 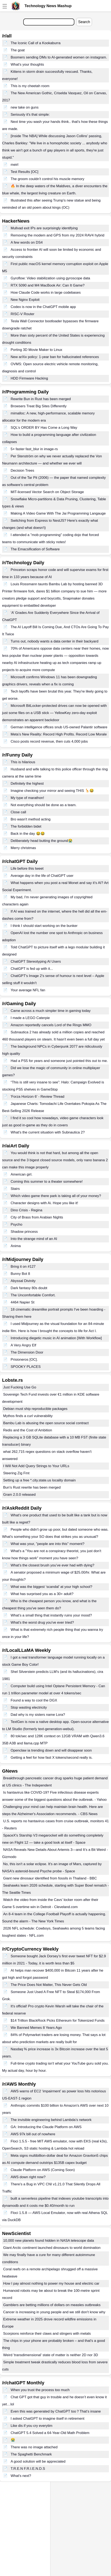 I want to click on Making A Video Game With The Jai Programming Langauge, so click(x=58, y=513).